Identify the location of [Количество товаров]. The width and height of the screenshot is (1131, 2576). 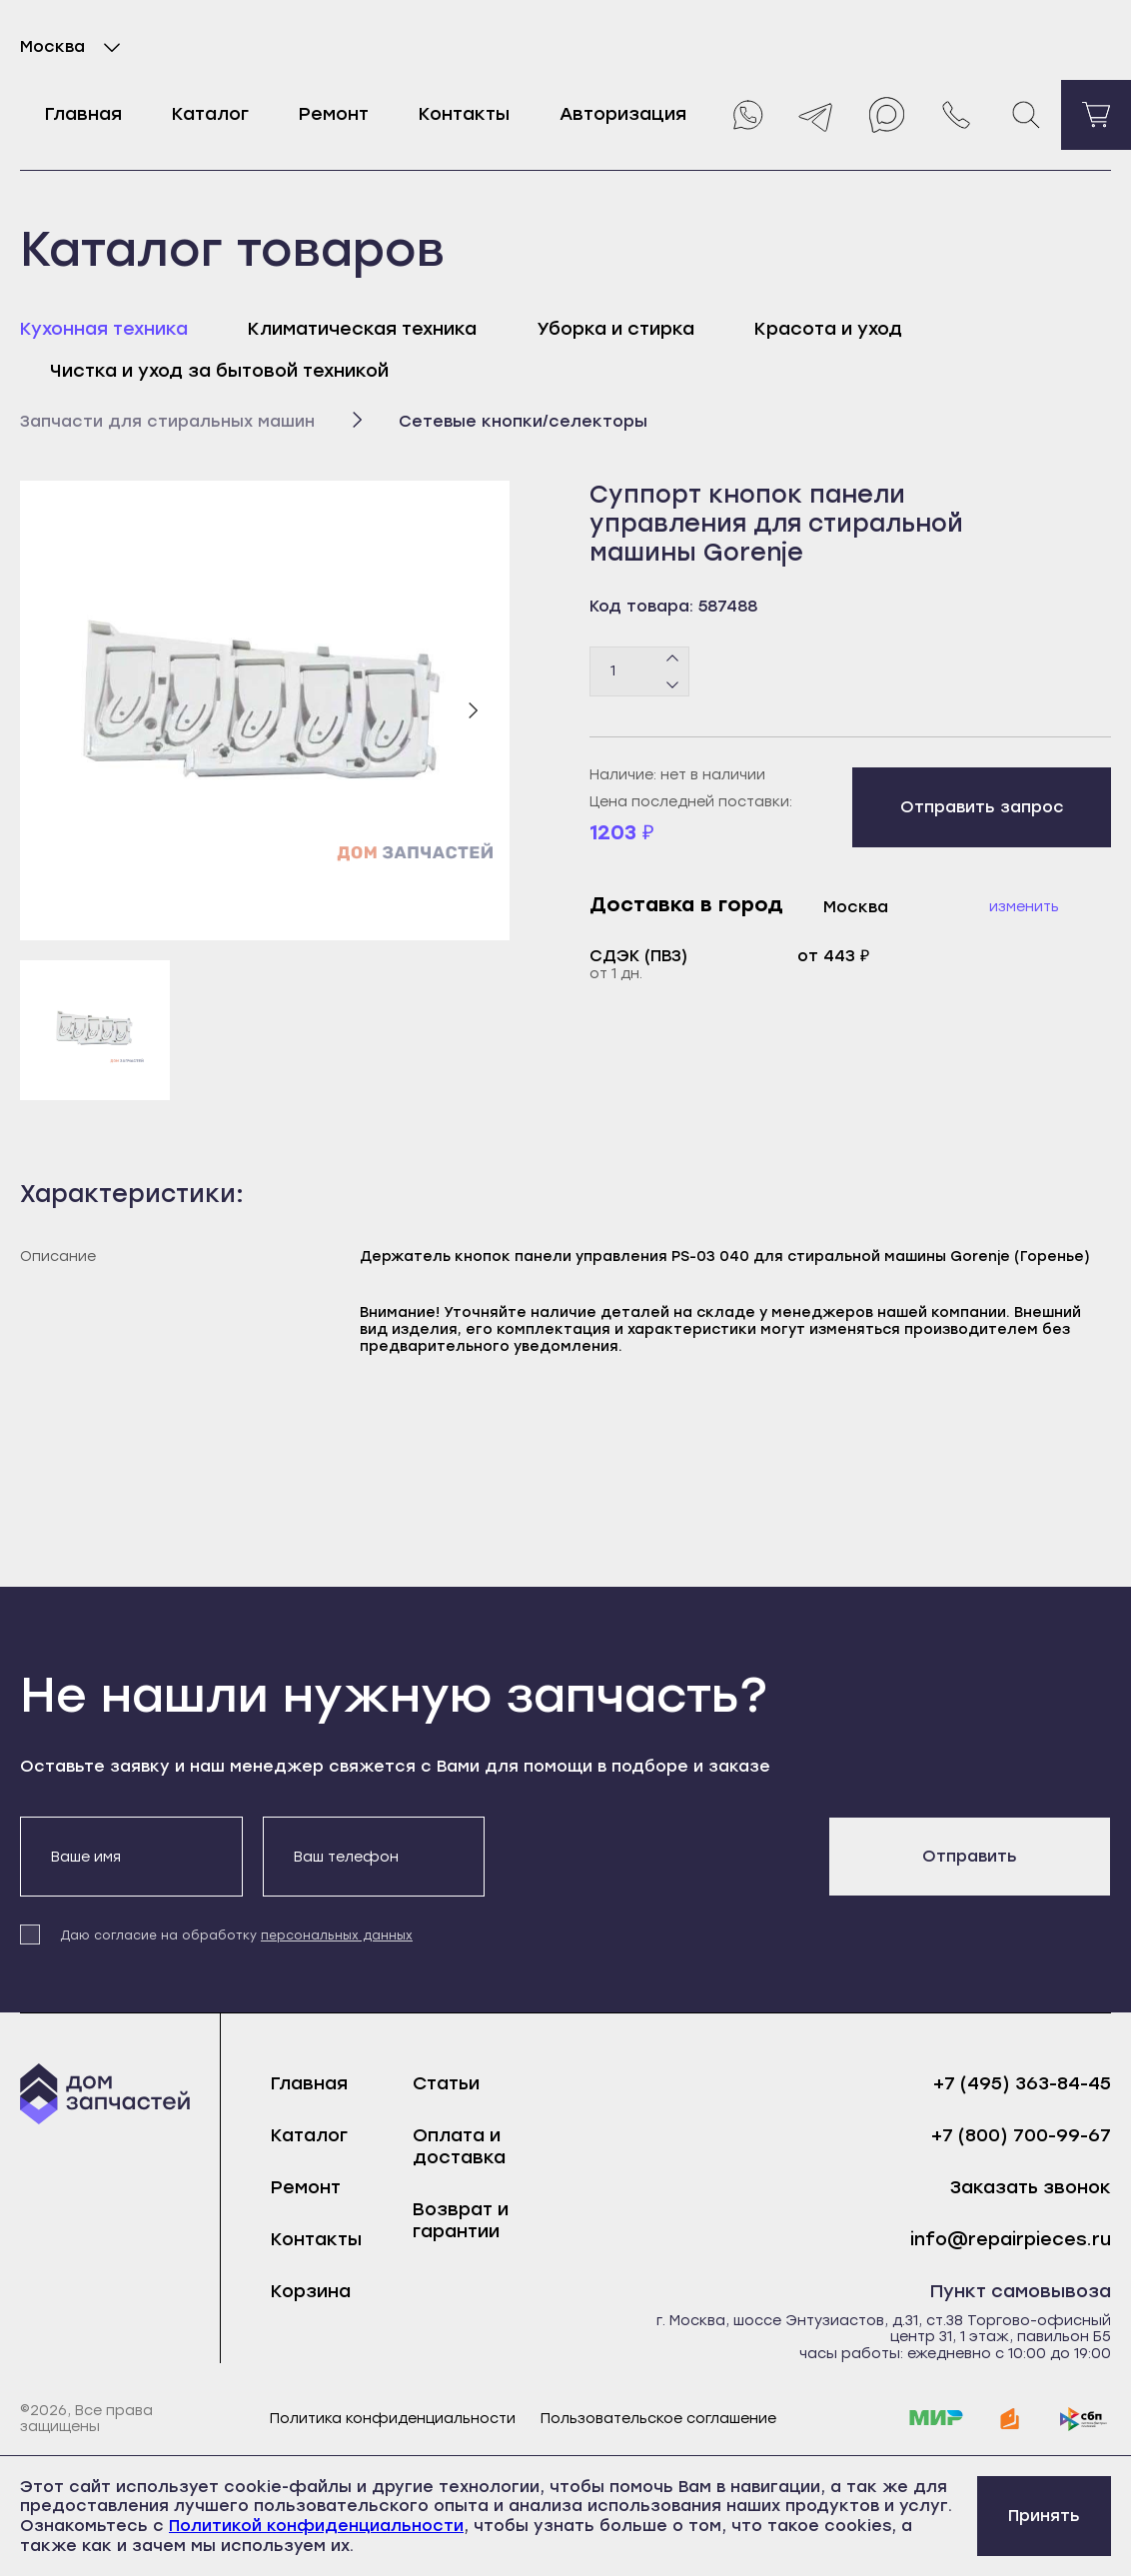
(639, 671).